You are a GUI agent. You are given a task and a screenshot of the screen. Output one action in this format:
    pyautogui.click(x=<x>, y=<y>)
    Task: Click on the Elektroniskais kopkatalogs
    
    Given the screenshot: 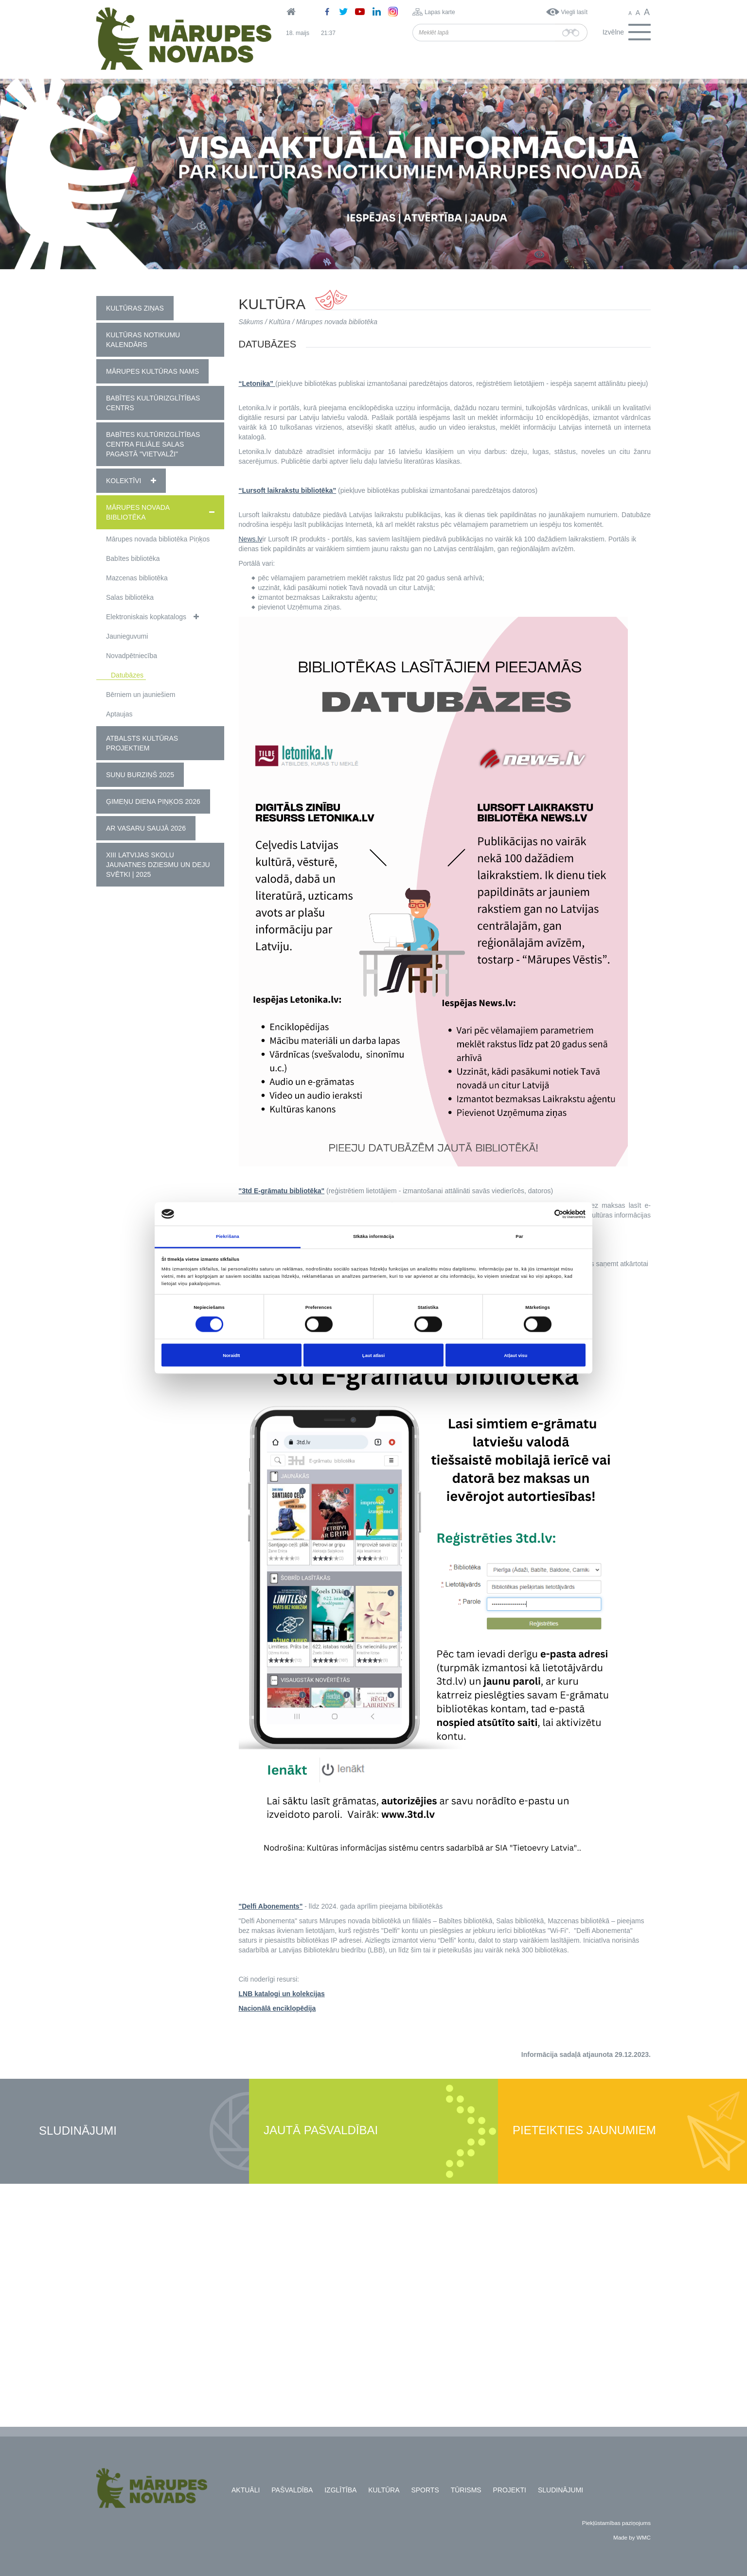 What is the action you would take?
    pyautogui.click(x=146, y=617)
    